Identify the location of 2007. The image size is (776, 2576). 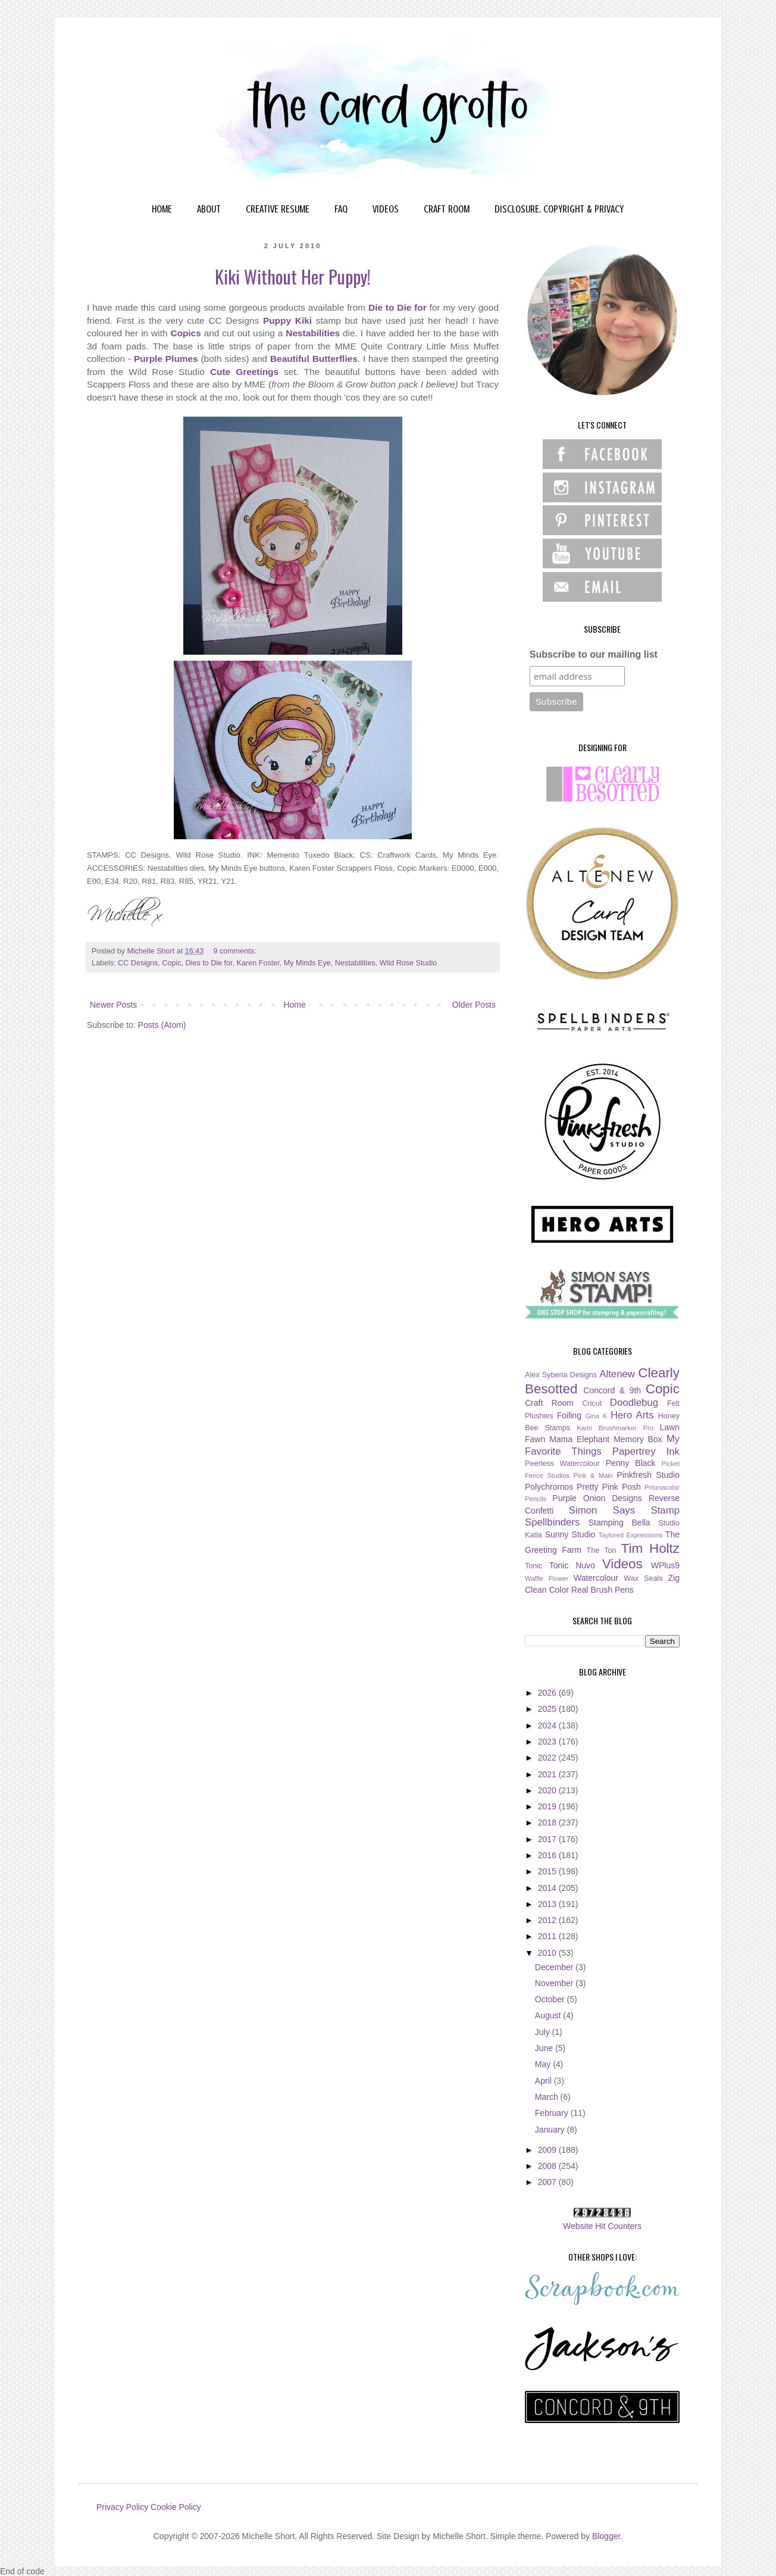
(548, 2182).